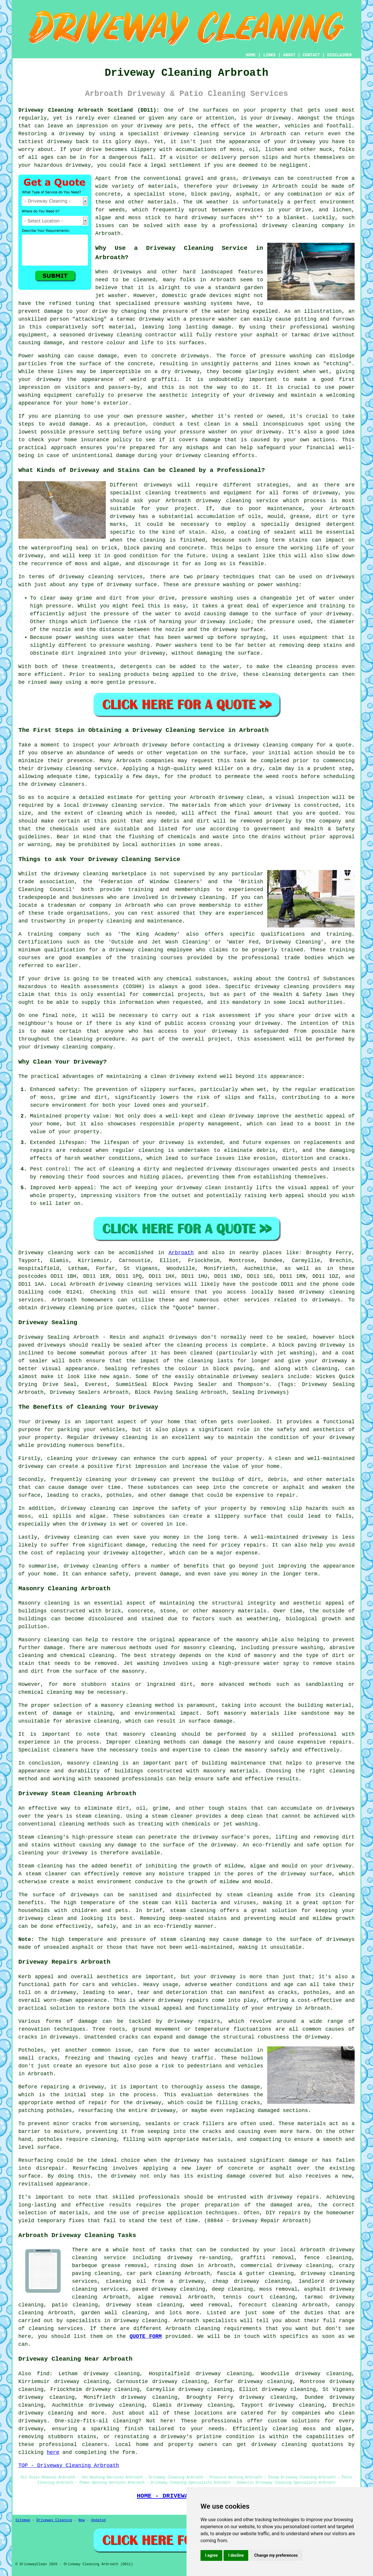  I want to click on ABOUT, so click(289, 55).